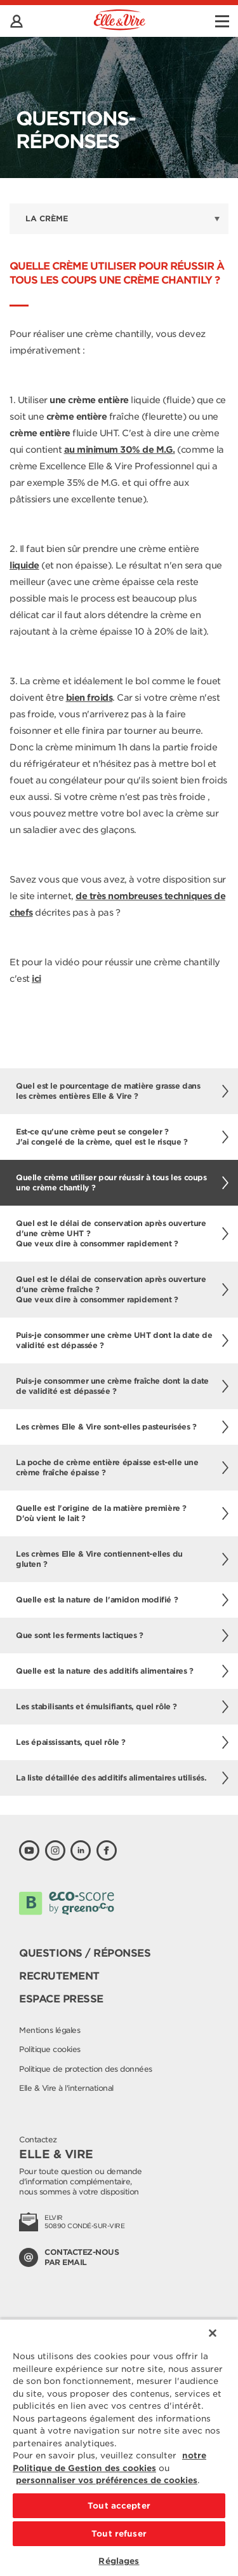  I want to click on Quelle est la nature des additifs alimentaires ?, so click(122, 1671).